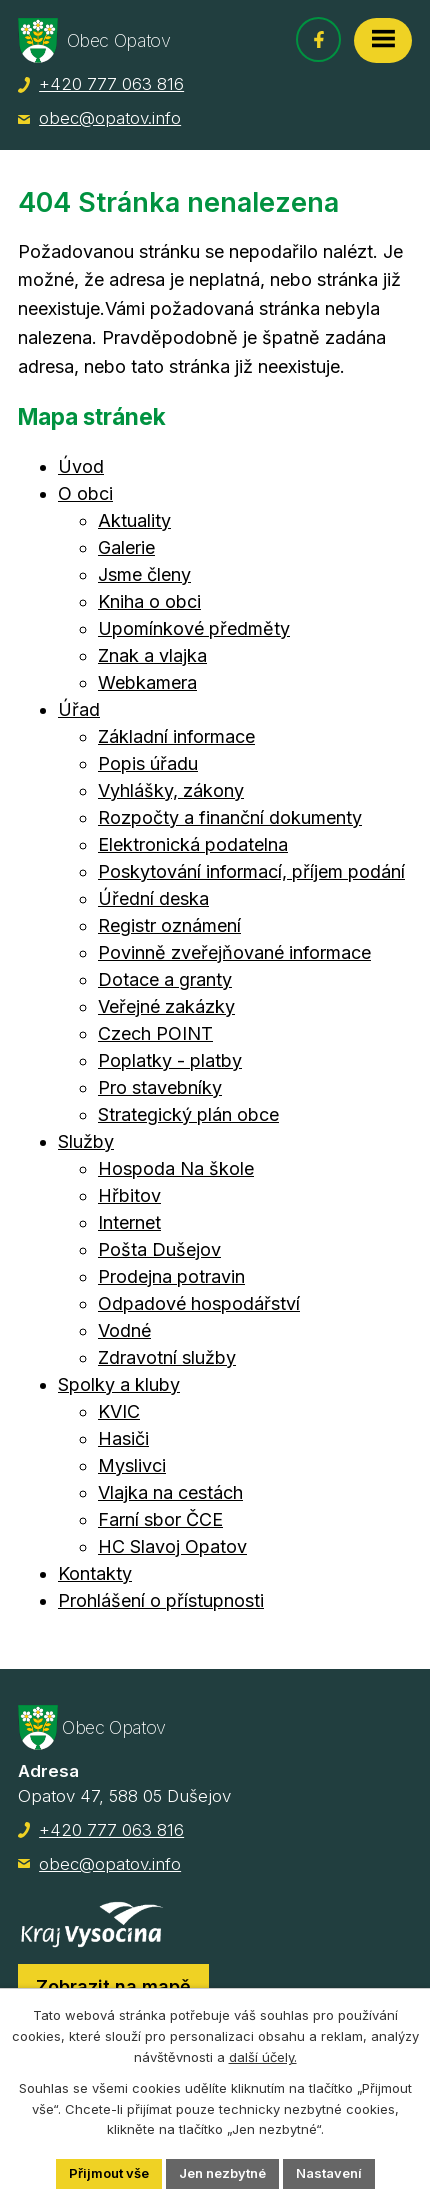 The height and width of the screenshot is (2204, 430). I want to click on Jsme členy, so click(144, 574).